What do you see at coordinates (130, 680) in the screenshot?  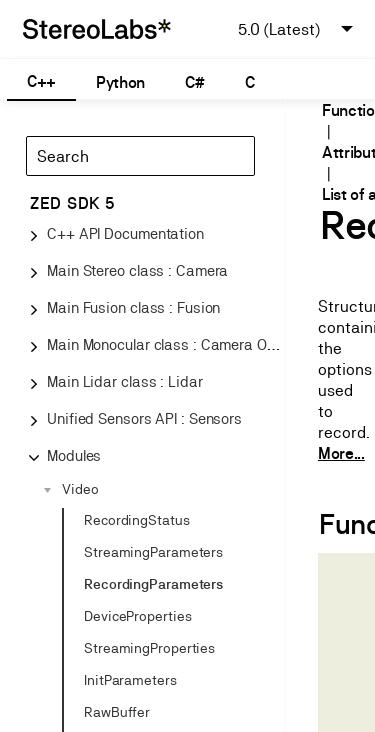 I see `InitParameters` at bounding box center [130, 680].